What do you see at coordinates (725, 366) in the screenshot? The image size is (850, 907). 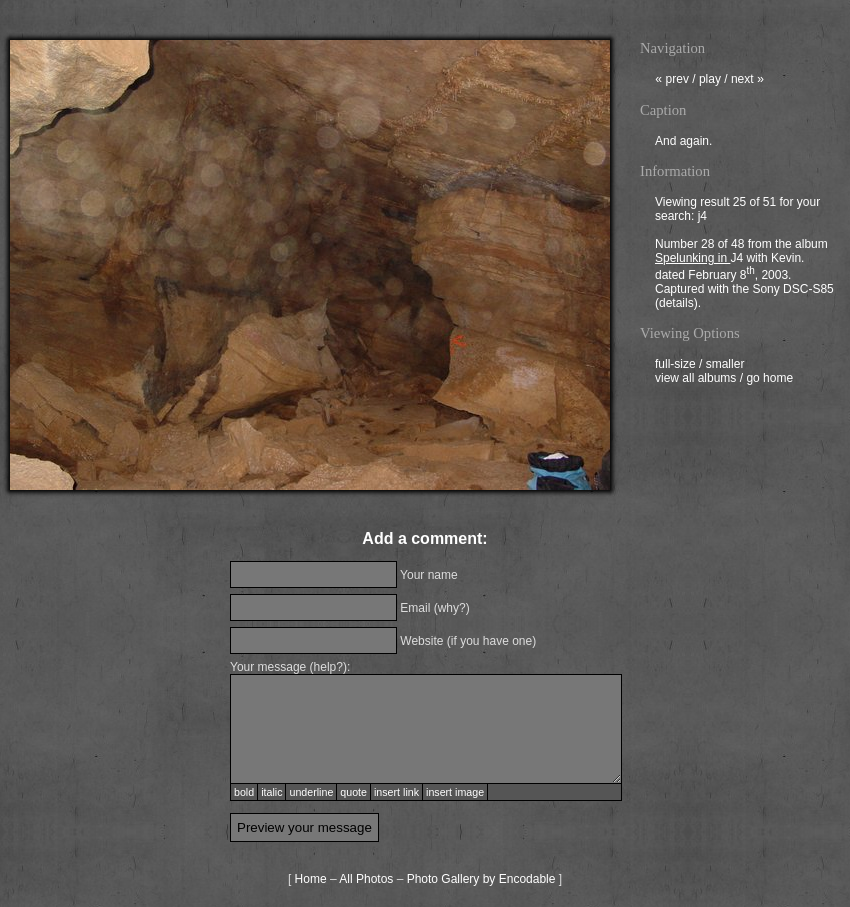 I see `smaller` at bounding box center [725, 366].